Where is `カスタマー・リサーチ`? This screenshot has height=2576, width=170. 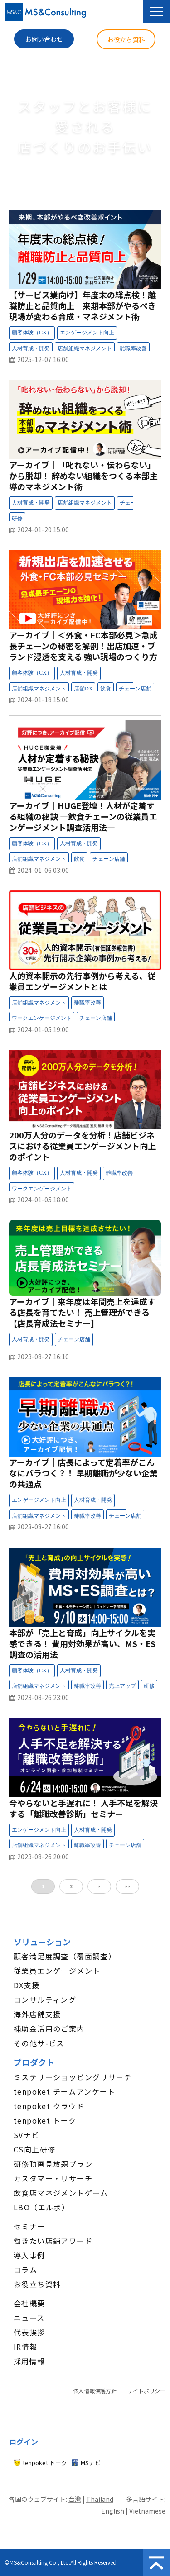
カスタマー・リサーチ is located at coordinates (53, 2178).